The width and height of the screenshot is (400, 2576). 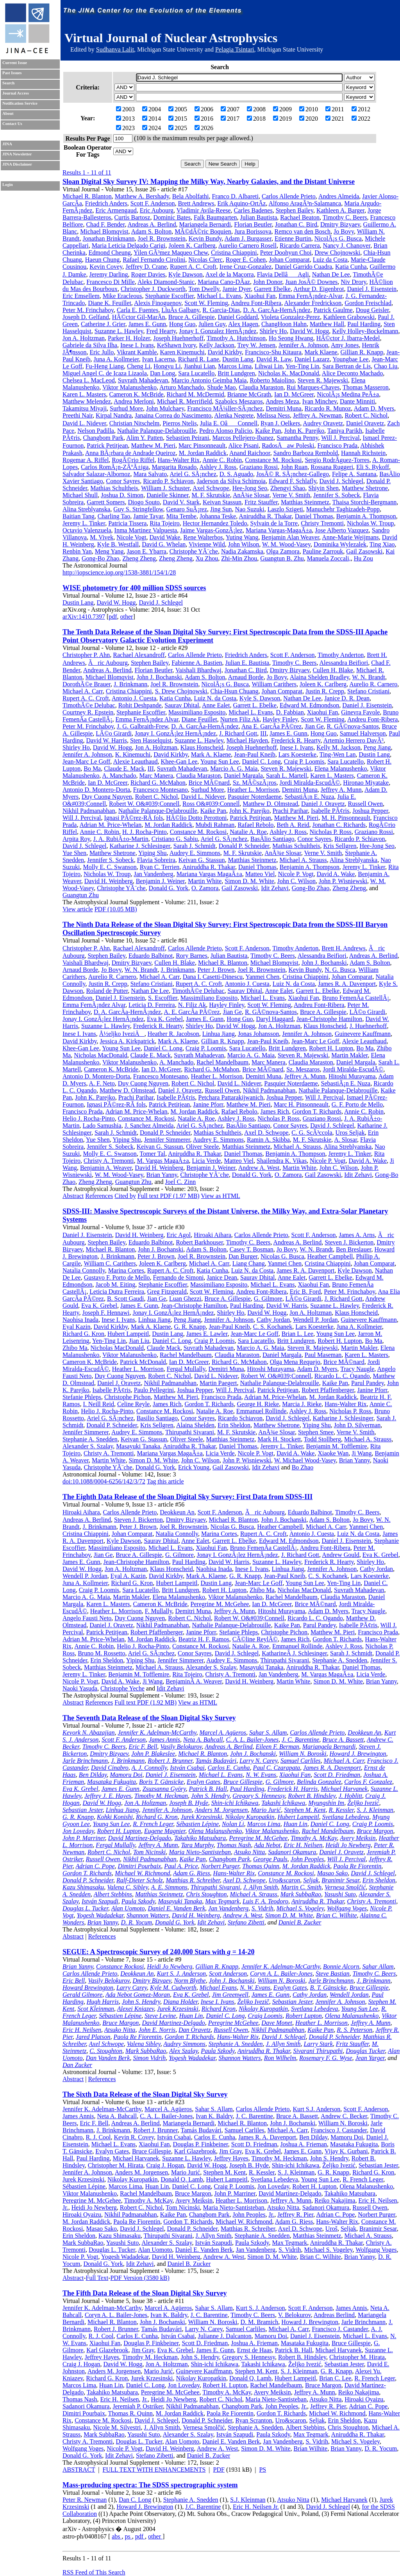 I want to click on Jon A. Holtzman, so click(x=83, y=338).